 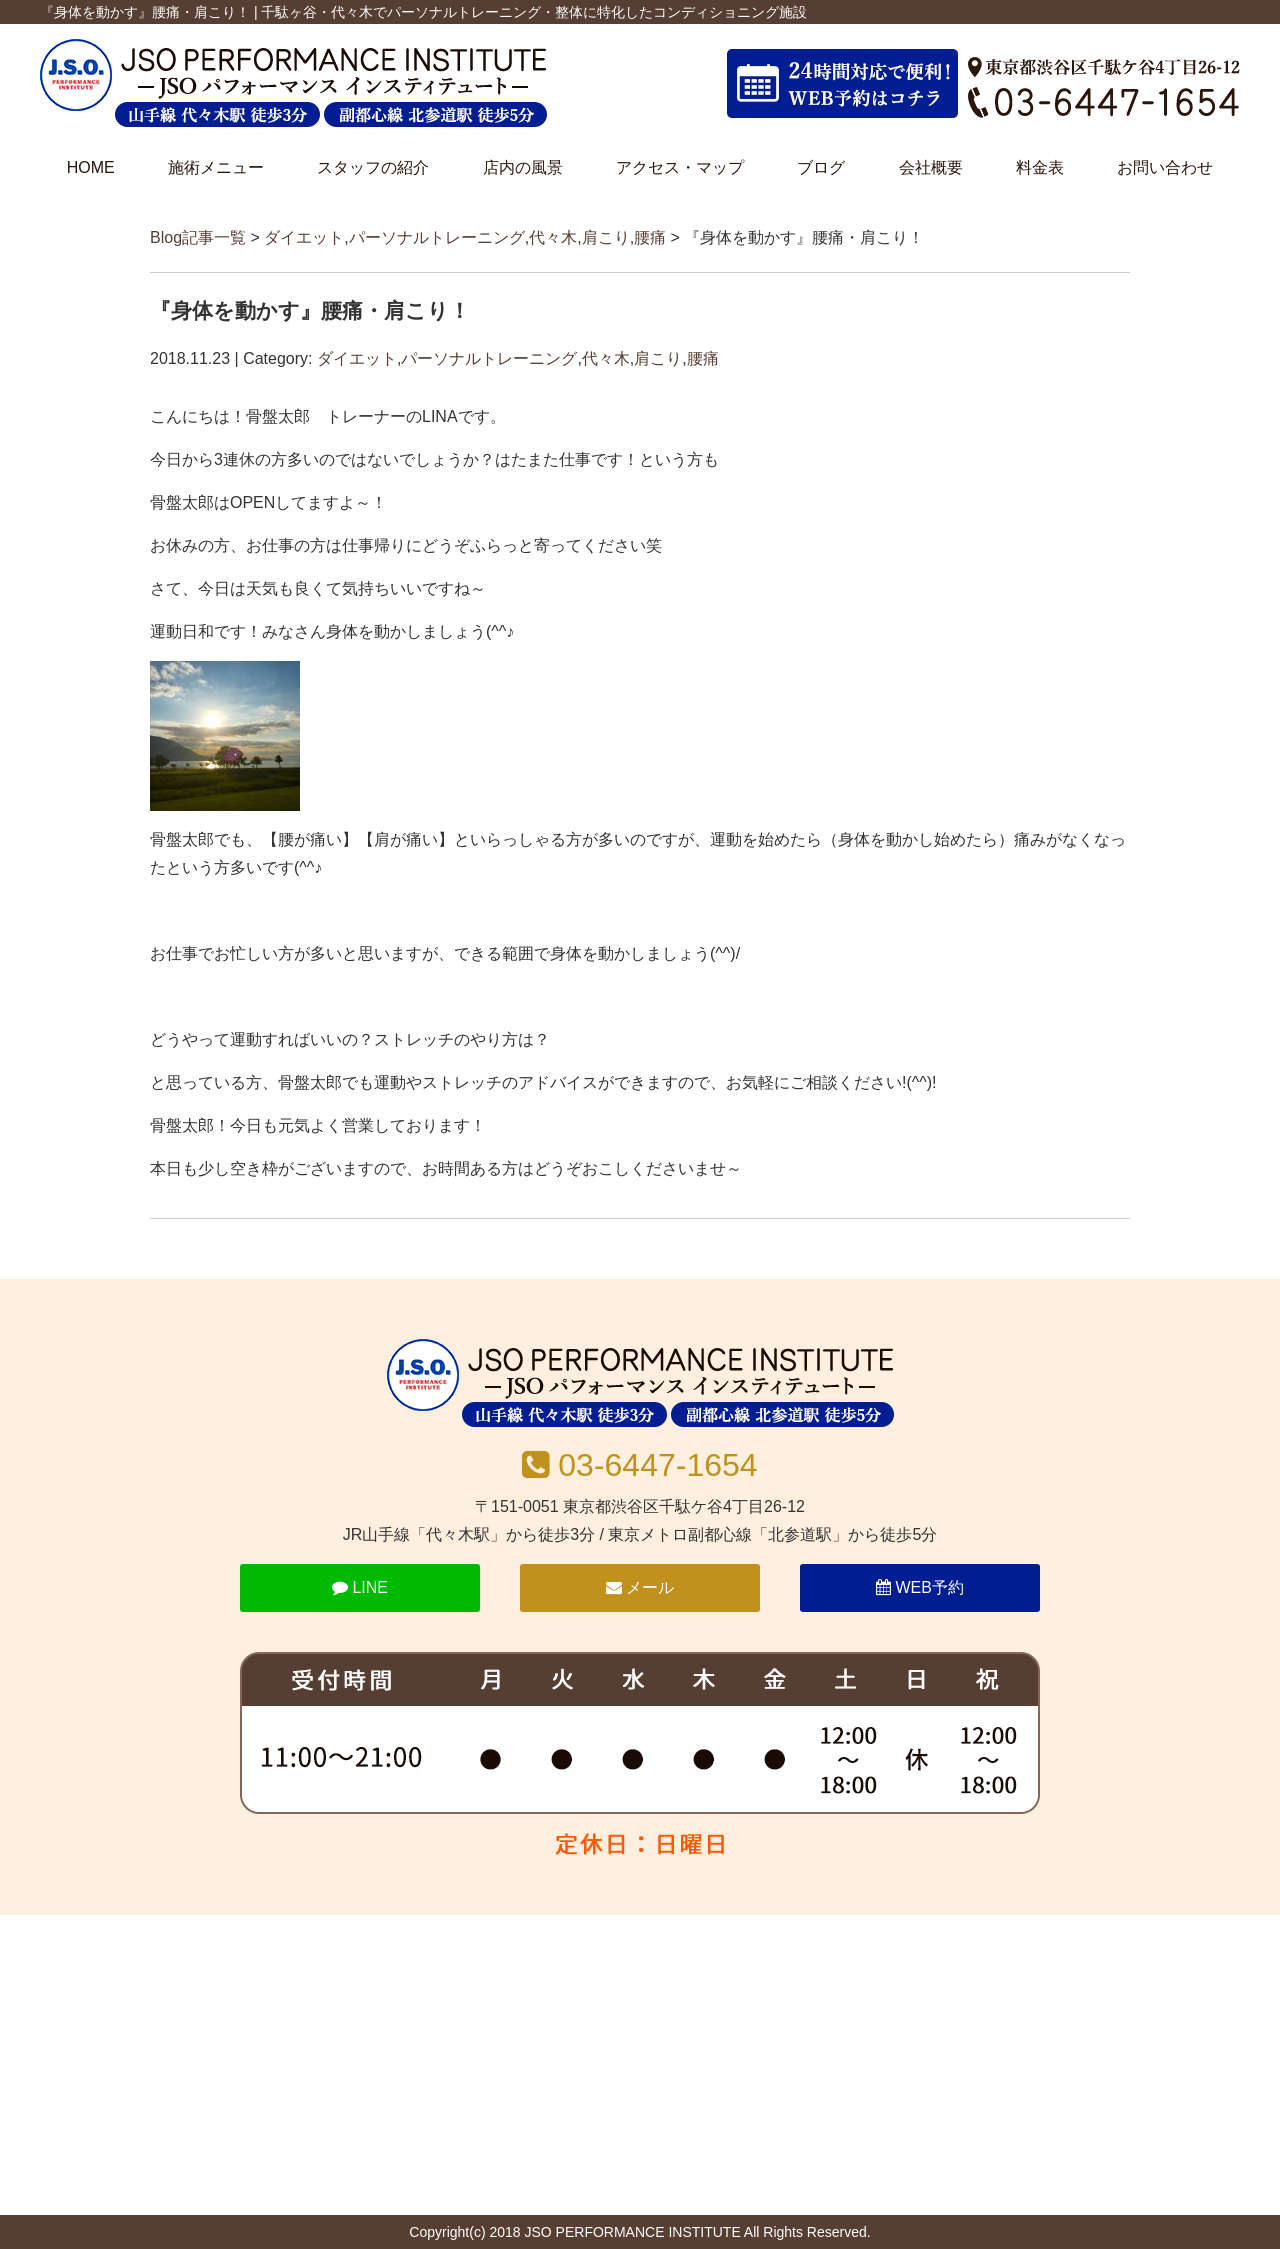 I want to click on ブログ, so click(x=821, y=167).